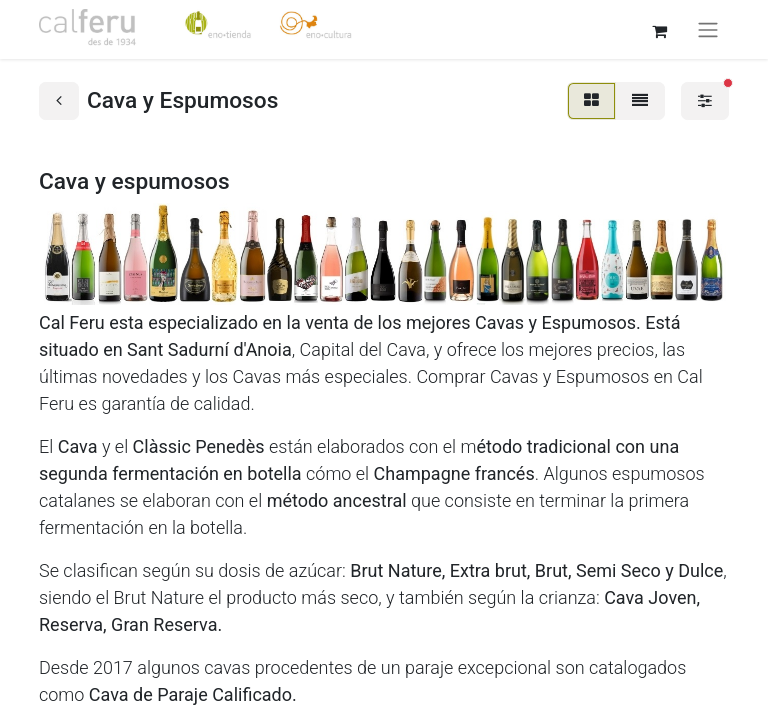 This screenshot has width=768, height=720. Describe the element at coordinates (659, 29) in the screenshot. I see `[Cesta del comercio electrónico]` at that location.